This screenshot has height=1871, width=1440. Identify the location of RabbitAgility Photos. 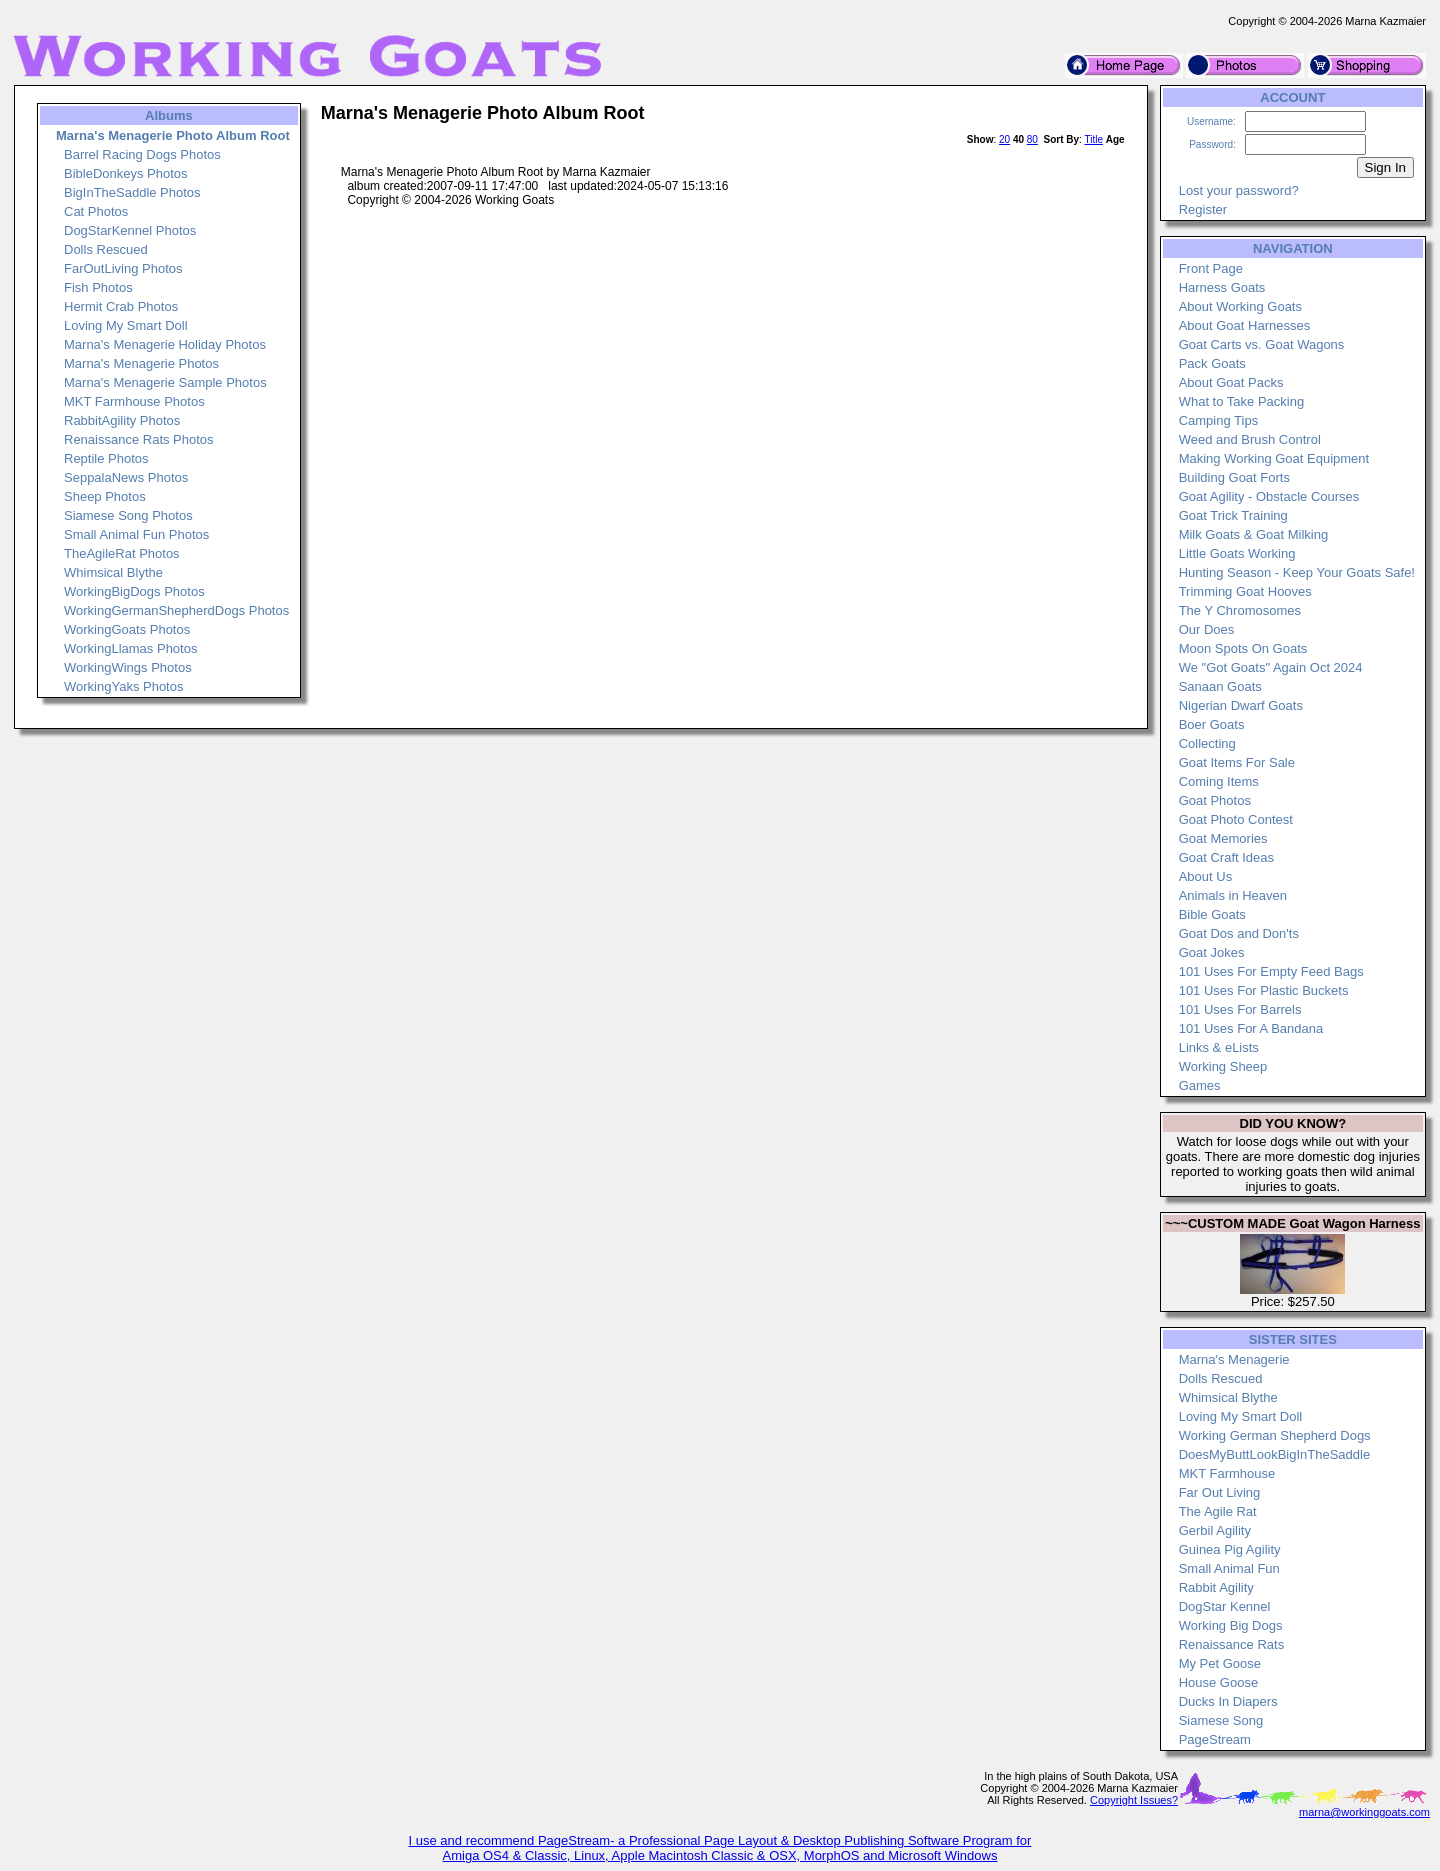
(122, 420).